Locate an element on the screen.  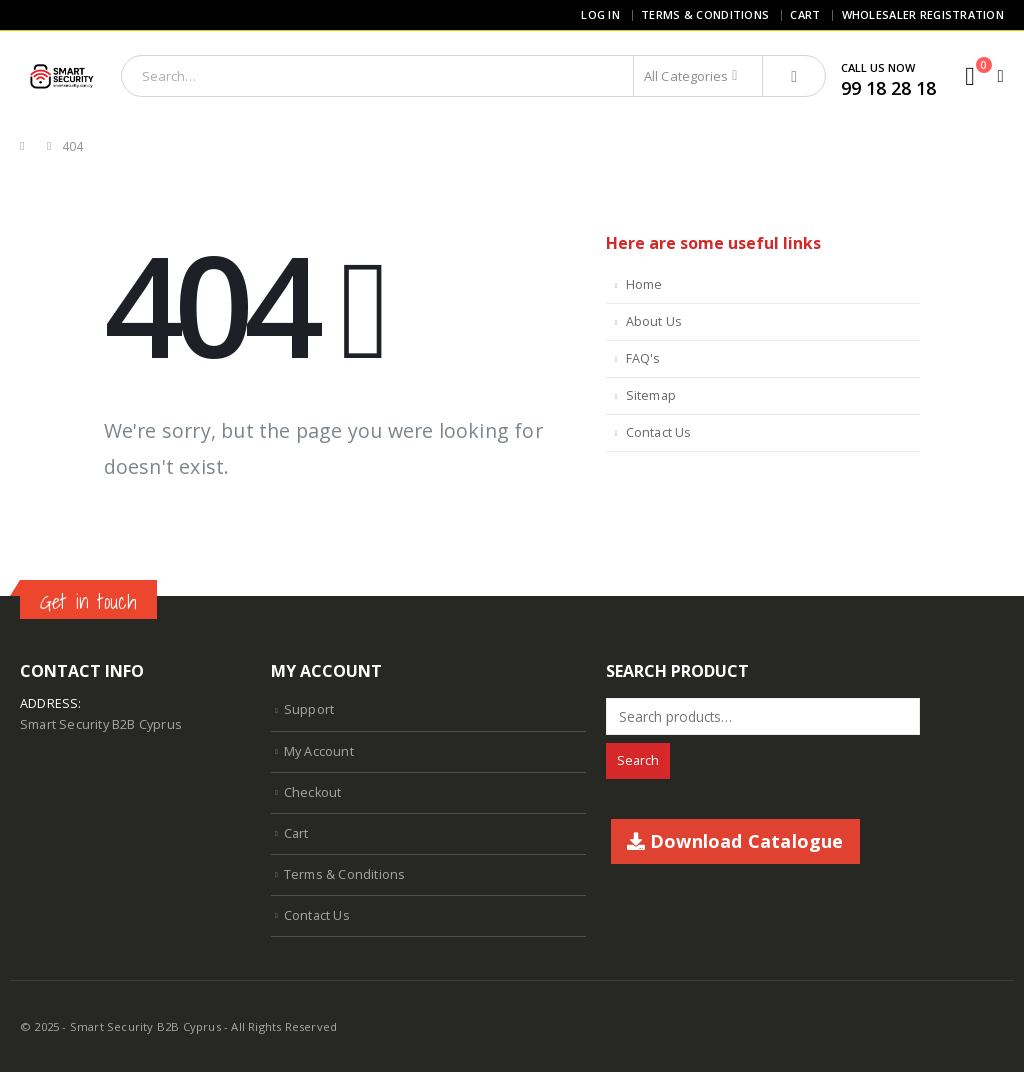
Contact Us is located at coordinates (659, 432).